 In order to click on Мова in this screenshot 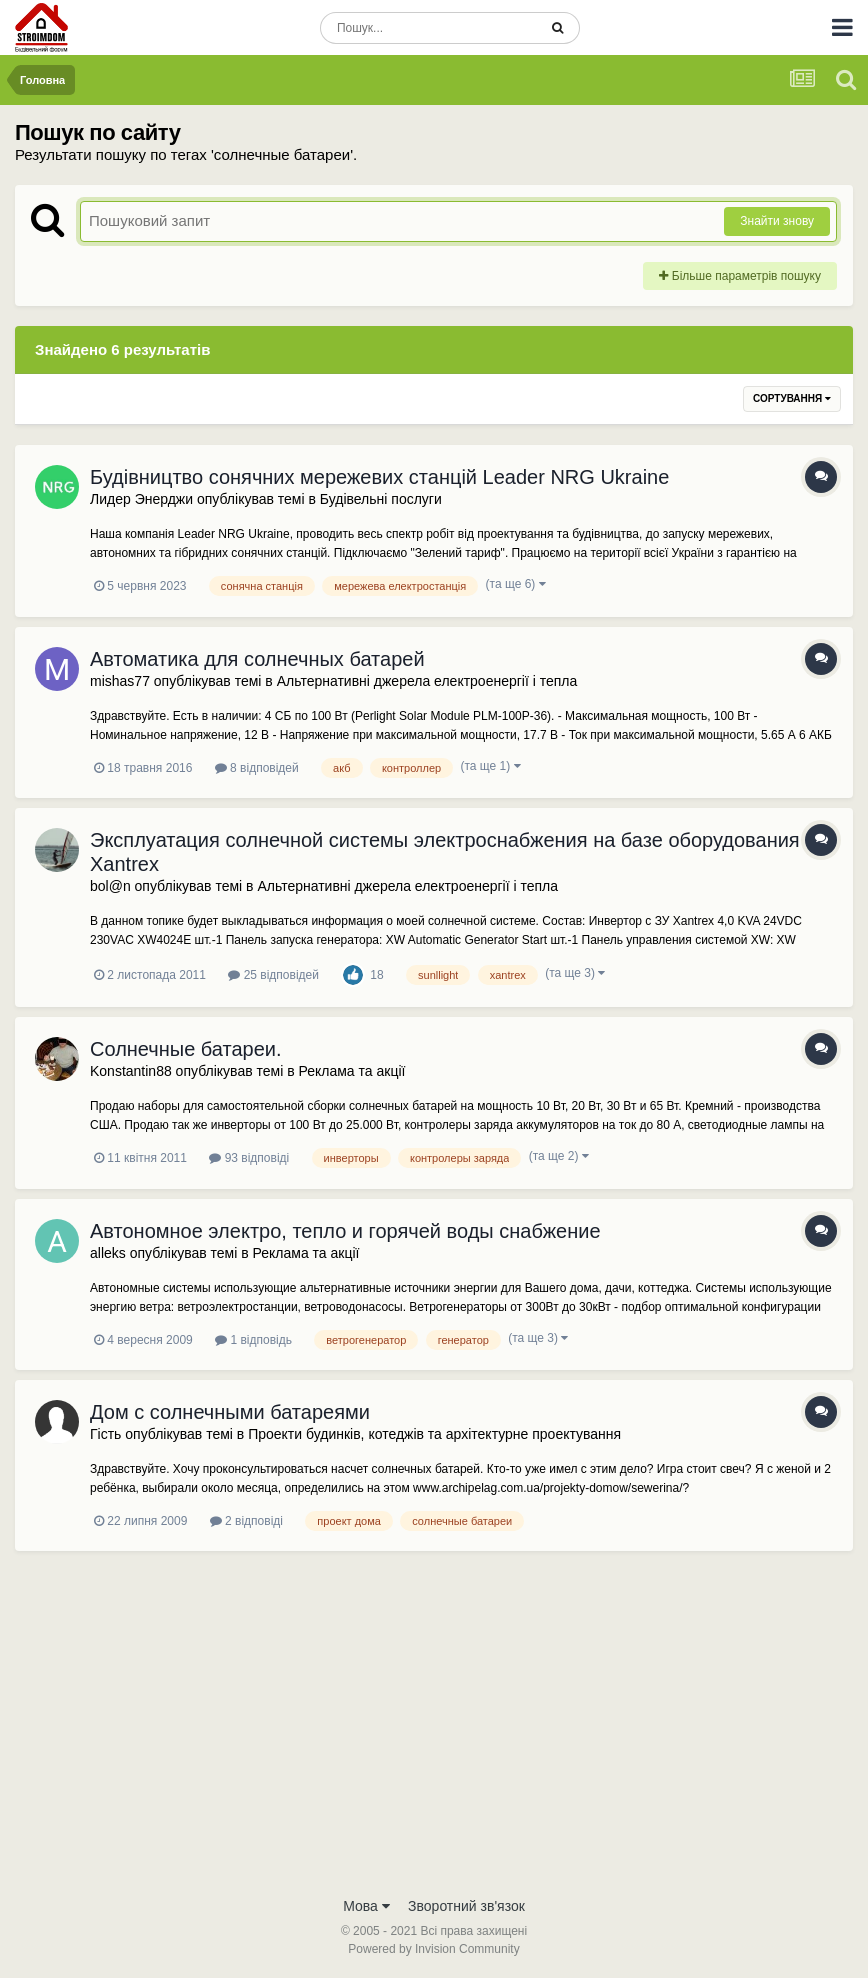, I will do `click(366, 1906)`.